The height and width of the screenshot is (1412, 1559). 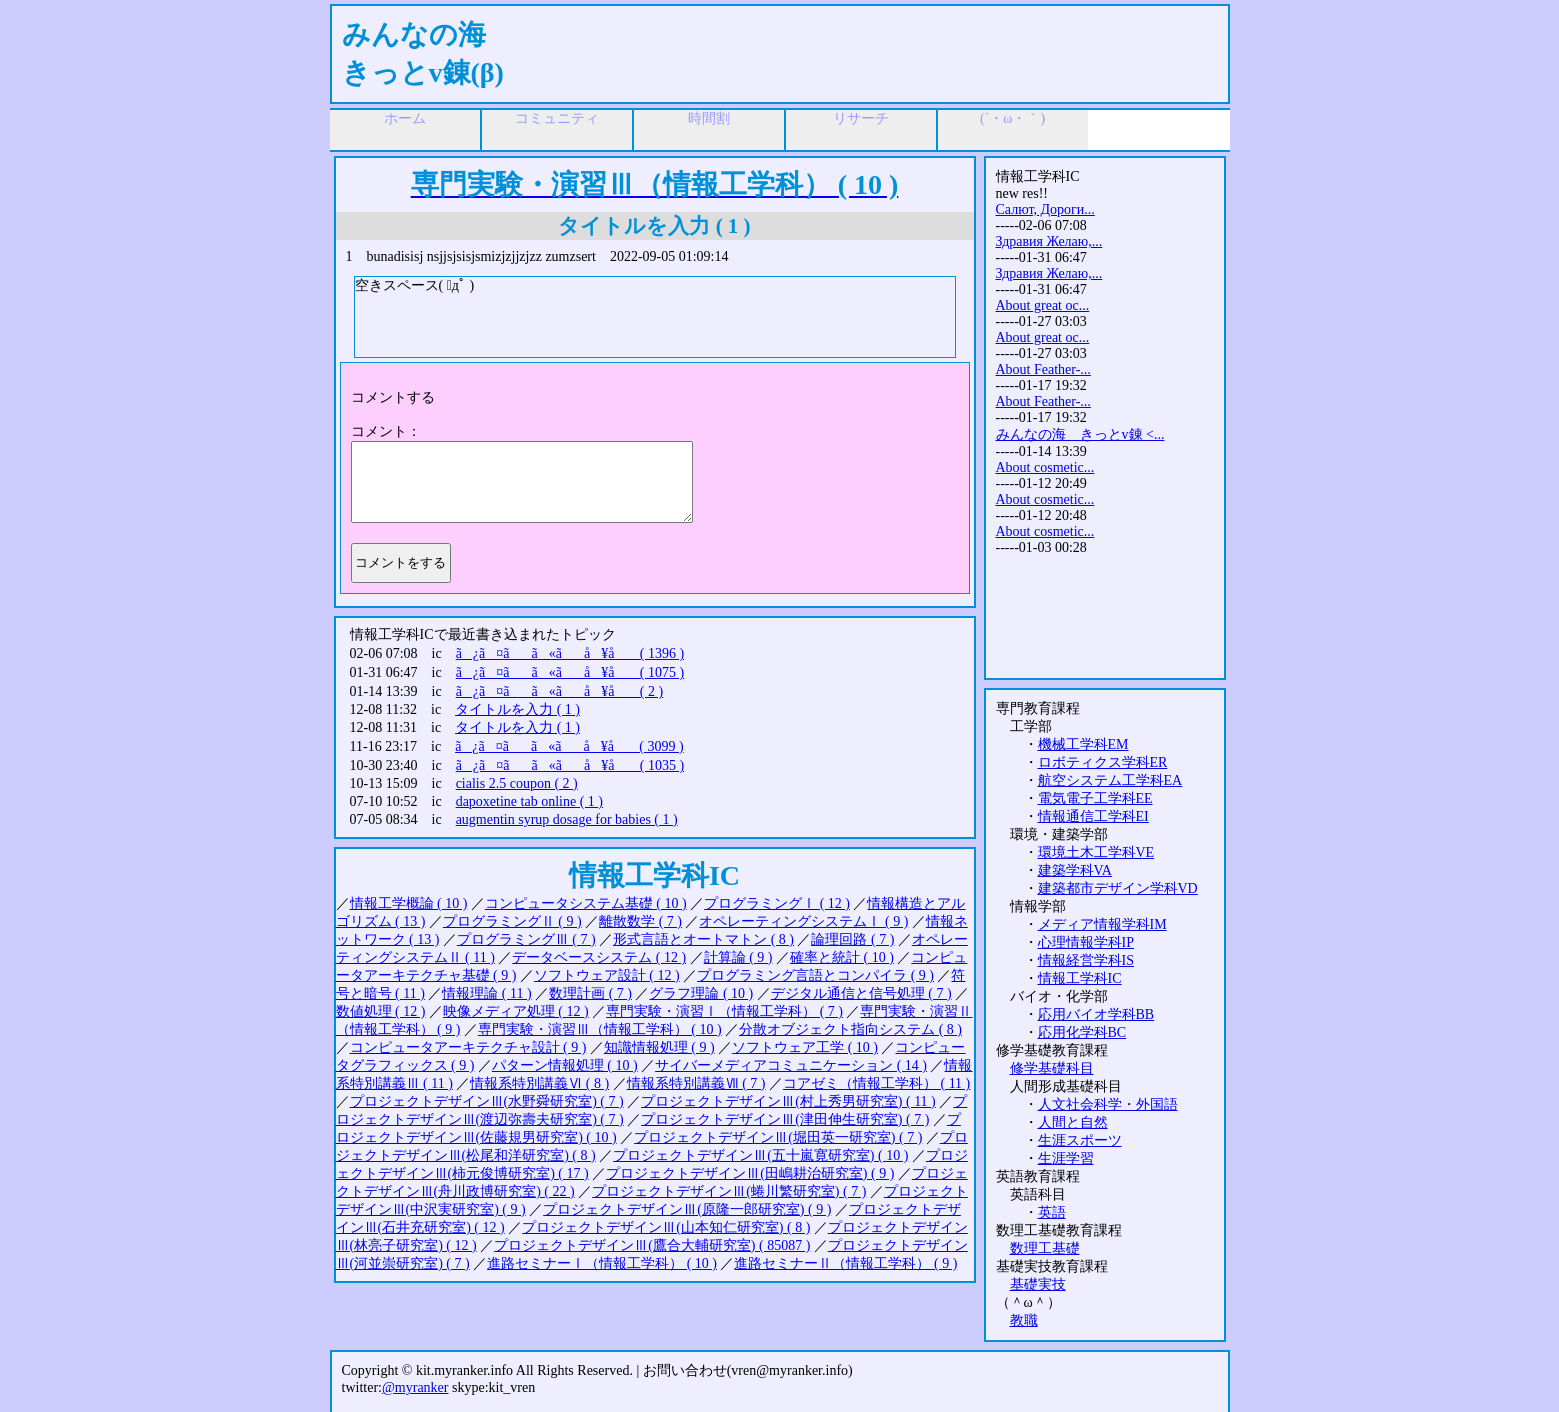 I want to click on 英語, so click(x=1052, y=1212).